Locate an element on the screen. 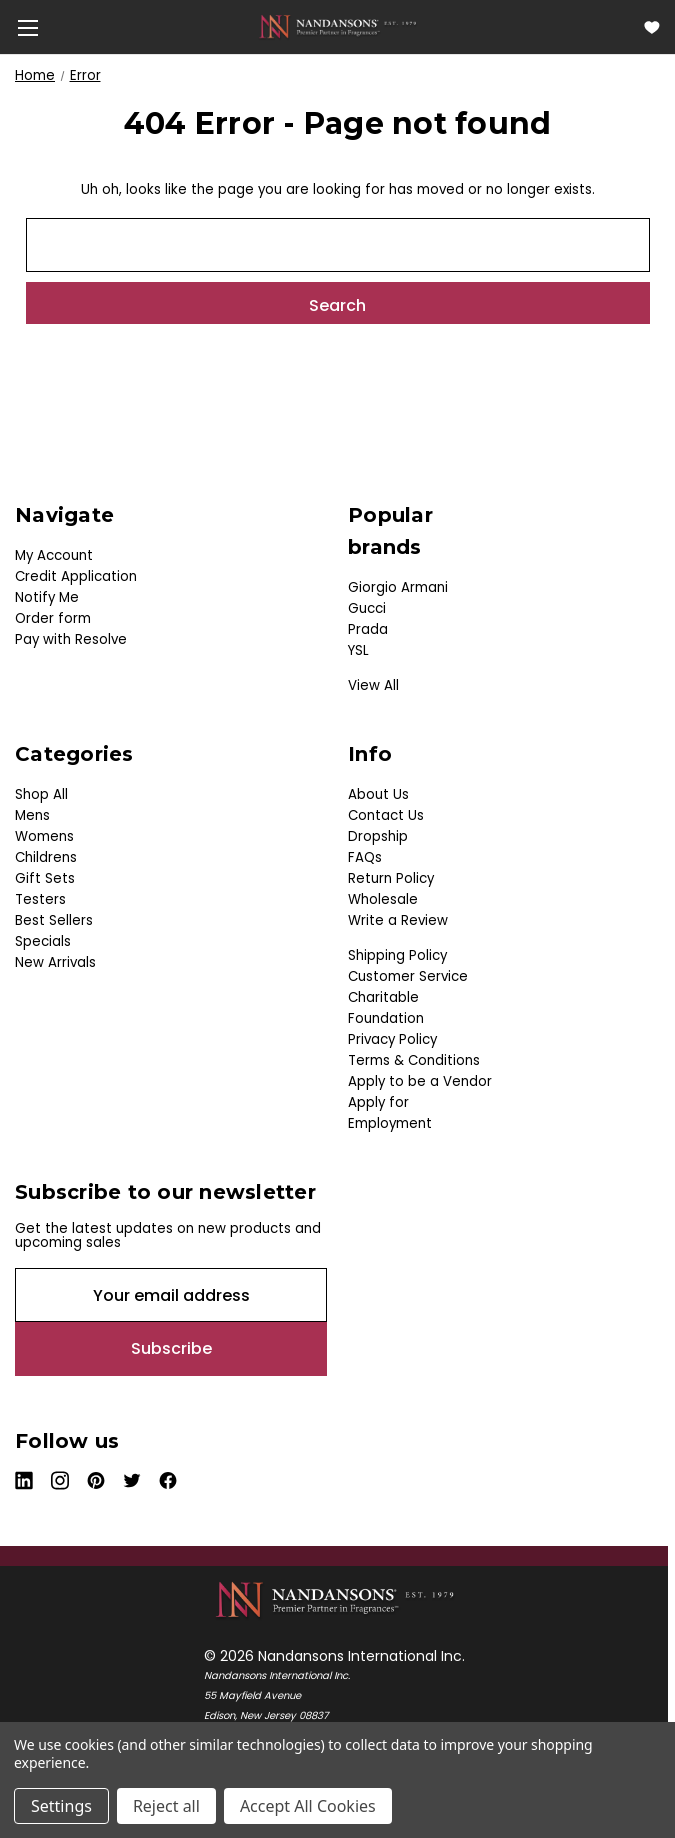 The height and width of the screenshot is (1838, 675). Pay with Resolve is located at coordinates (71, 639).